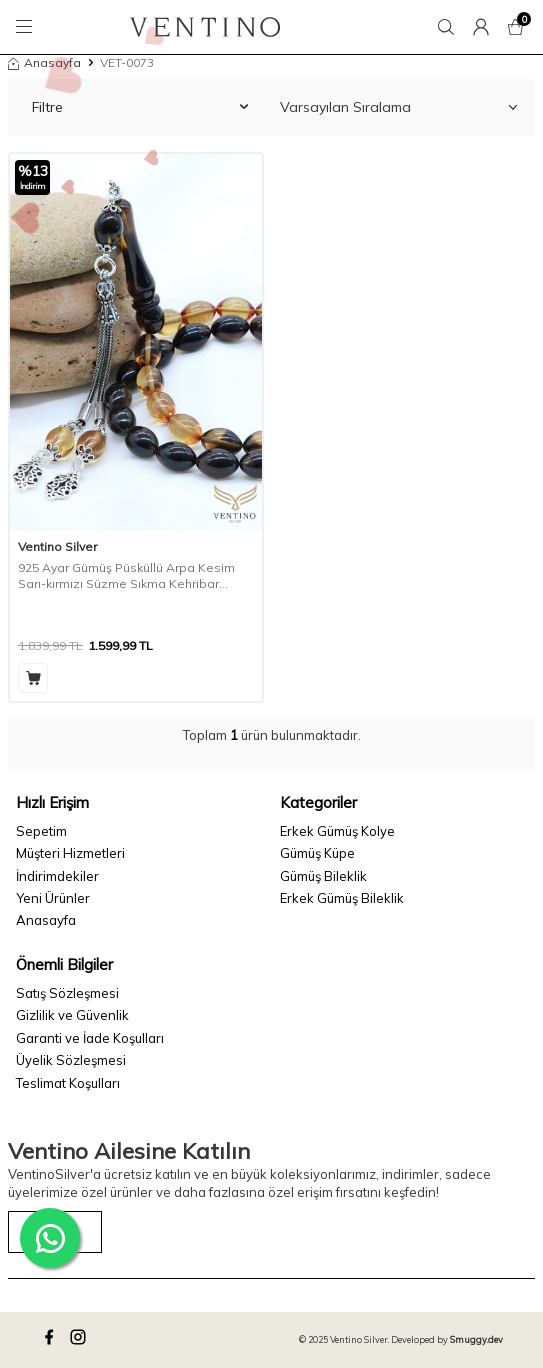 The image size is (543, 1368). Describe the element at coordinates (337, 831) in the screenshot. I see `Erkek Gümüş Kolye` at that location.